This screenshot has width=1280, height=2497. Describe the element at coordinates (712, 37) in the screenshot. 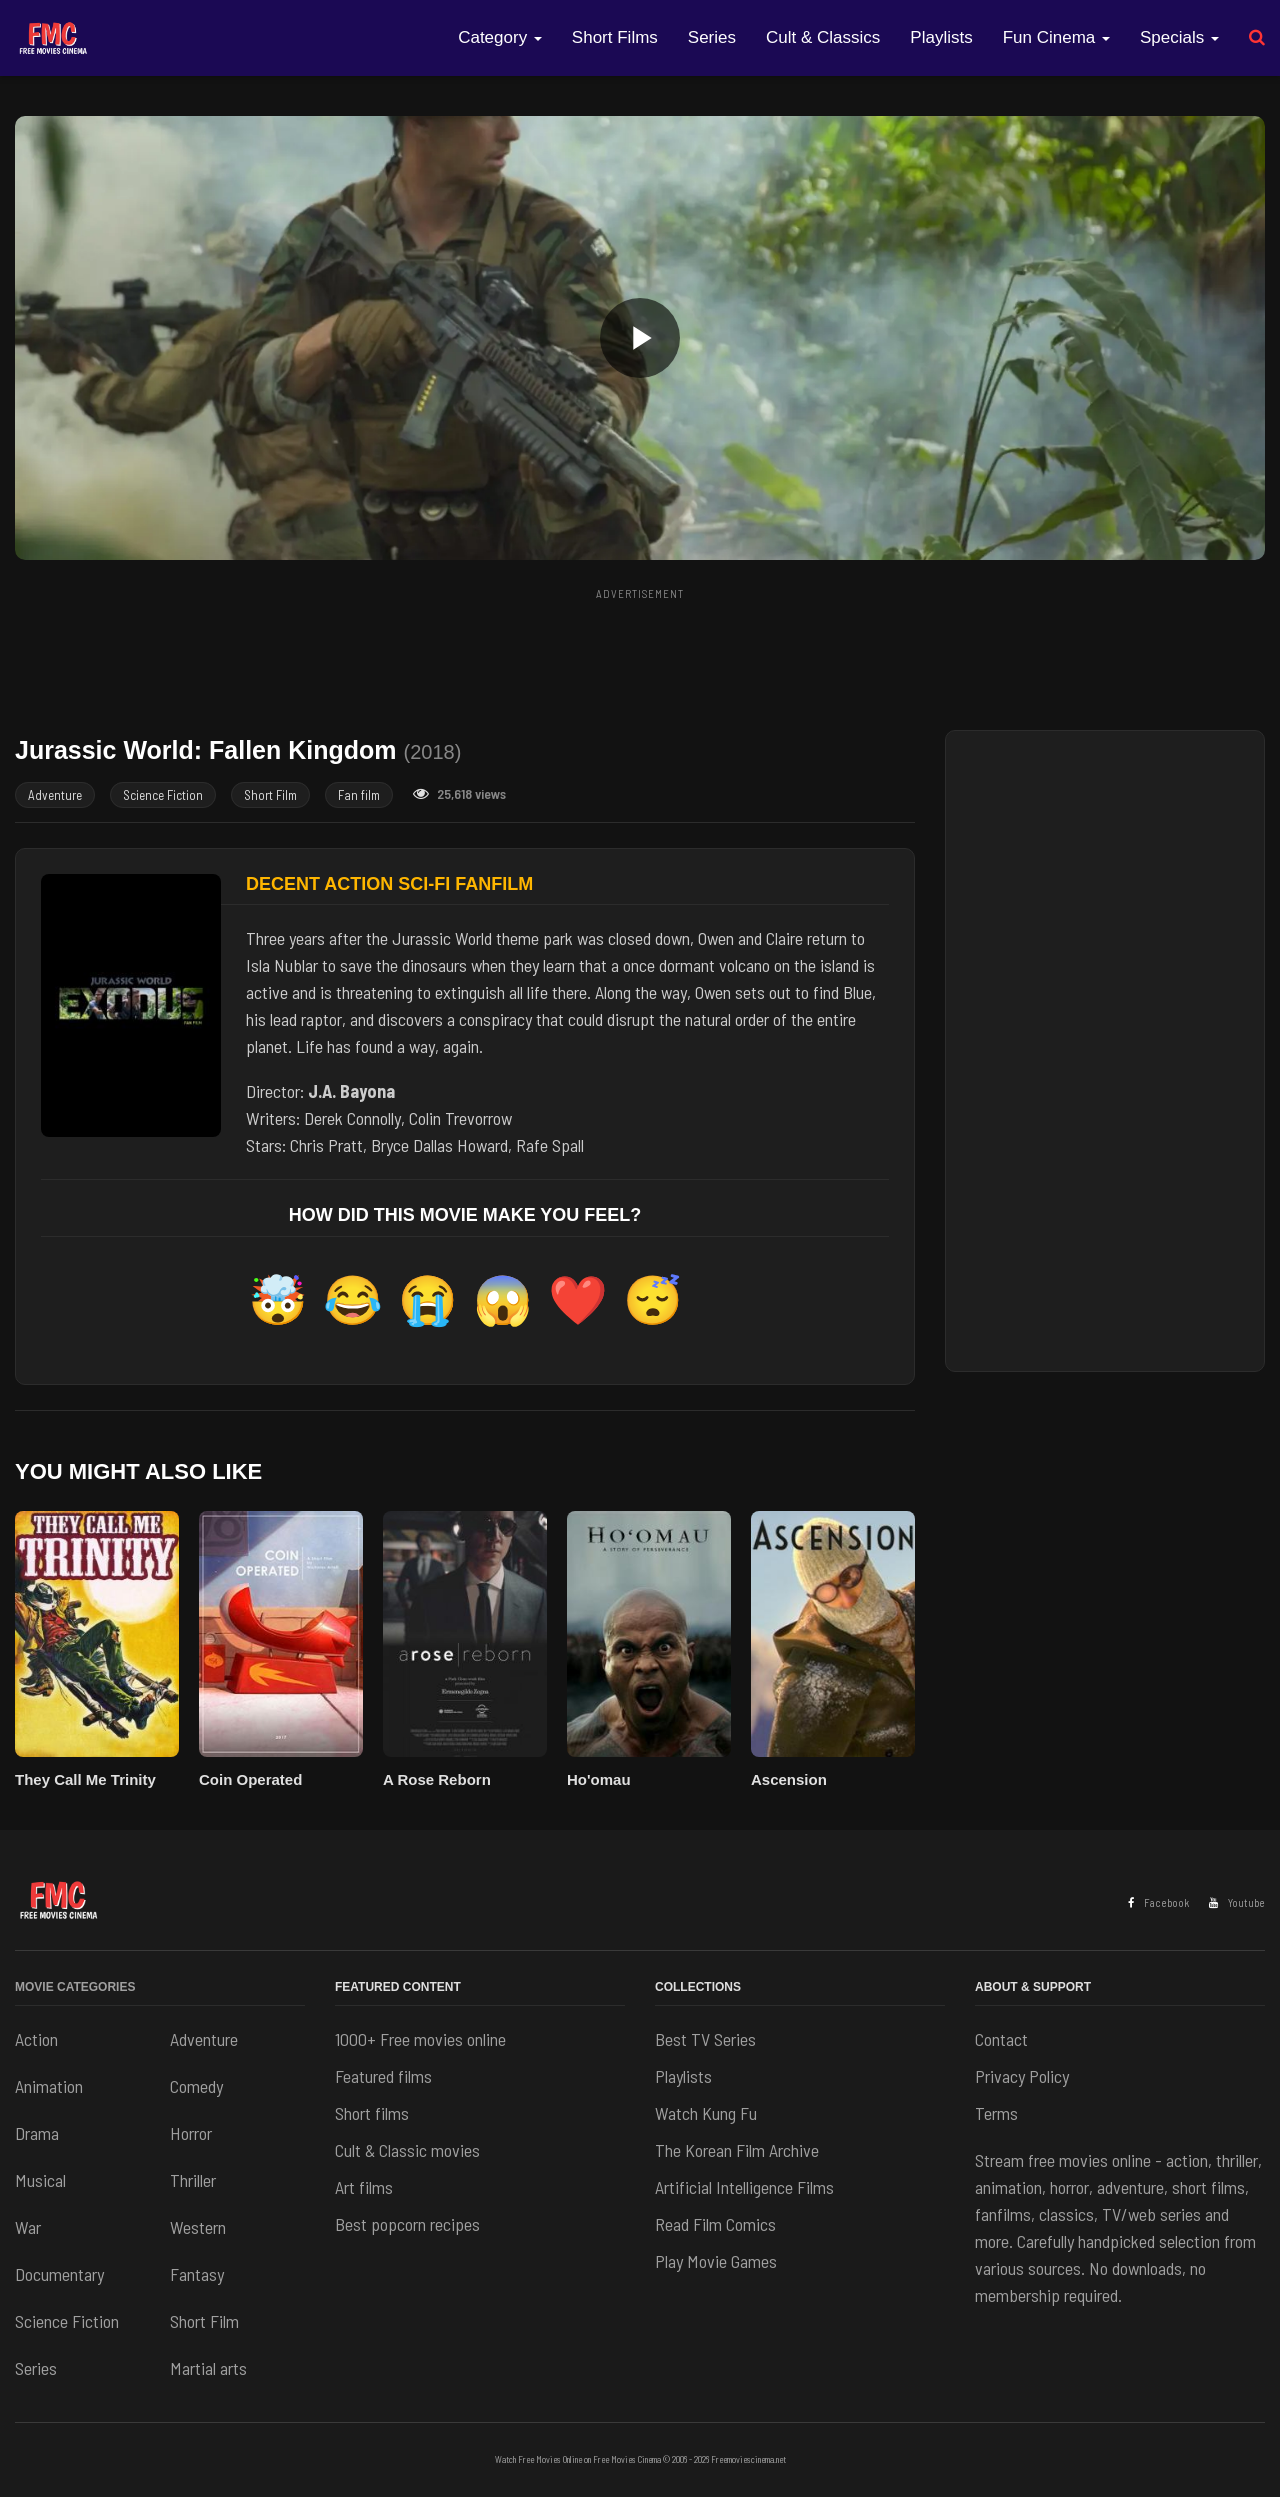

I see `Series` at that location.